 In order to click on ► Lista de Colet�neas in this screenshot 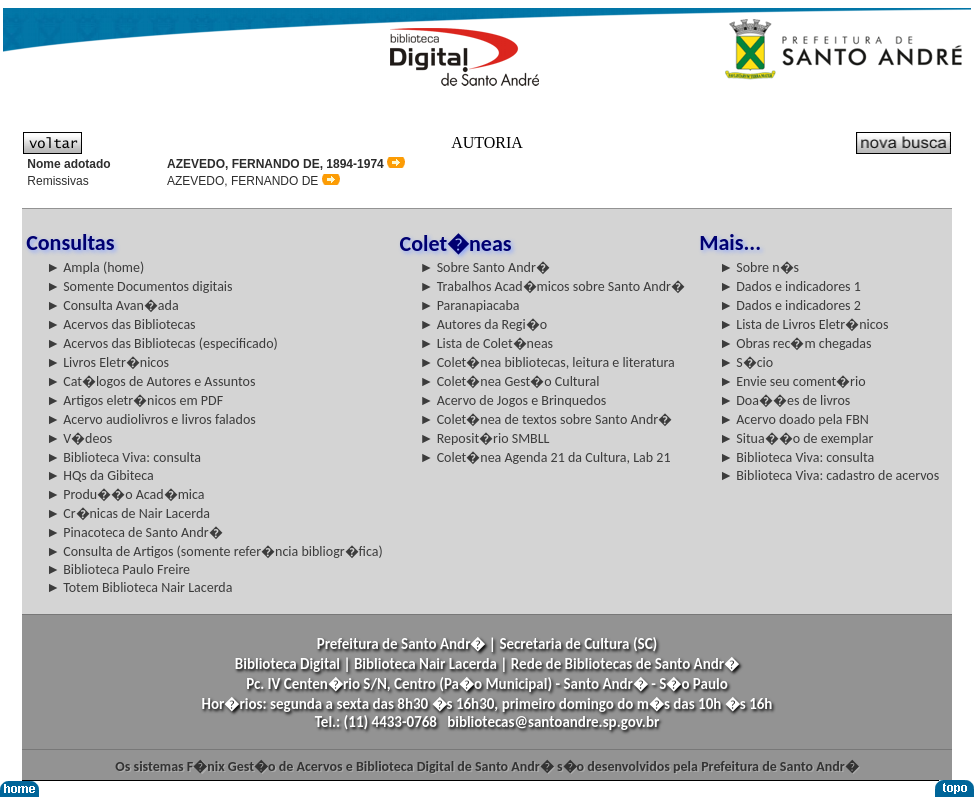, I will do `click(486, 343)`.